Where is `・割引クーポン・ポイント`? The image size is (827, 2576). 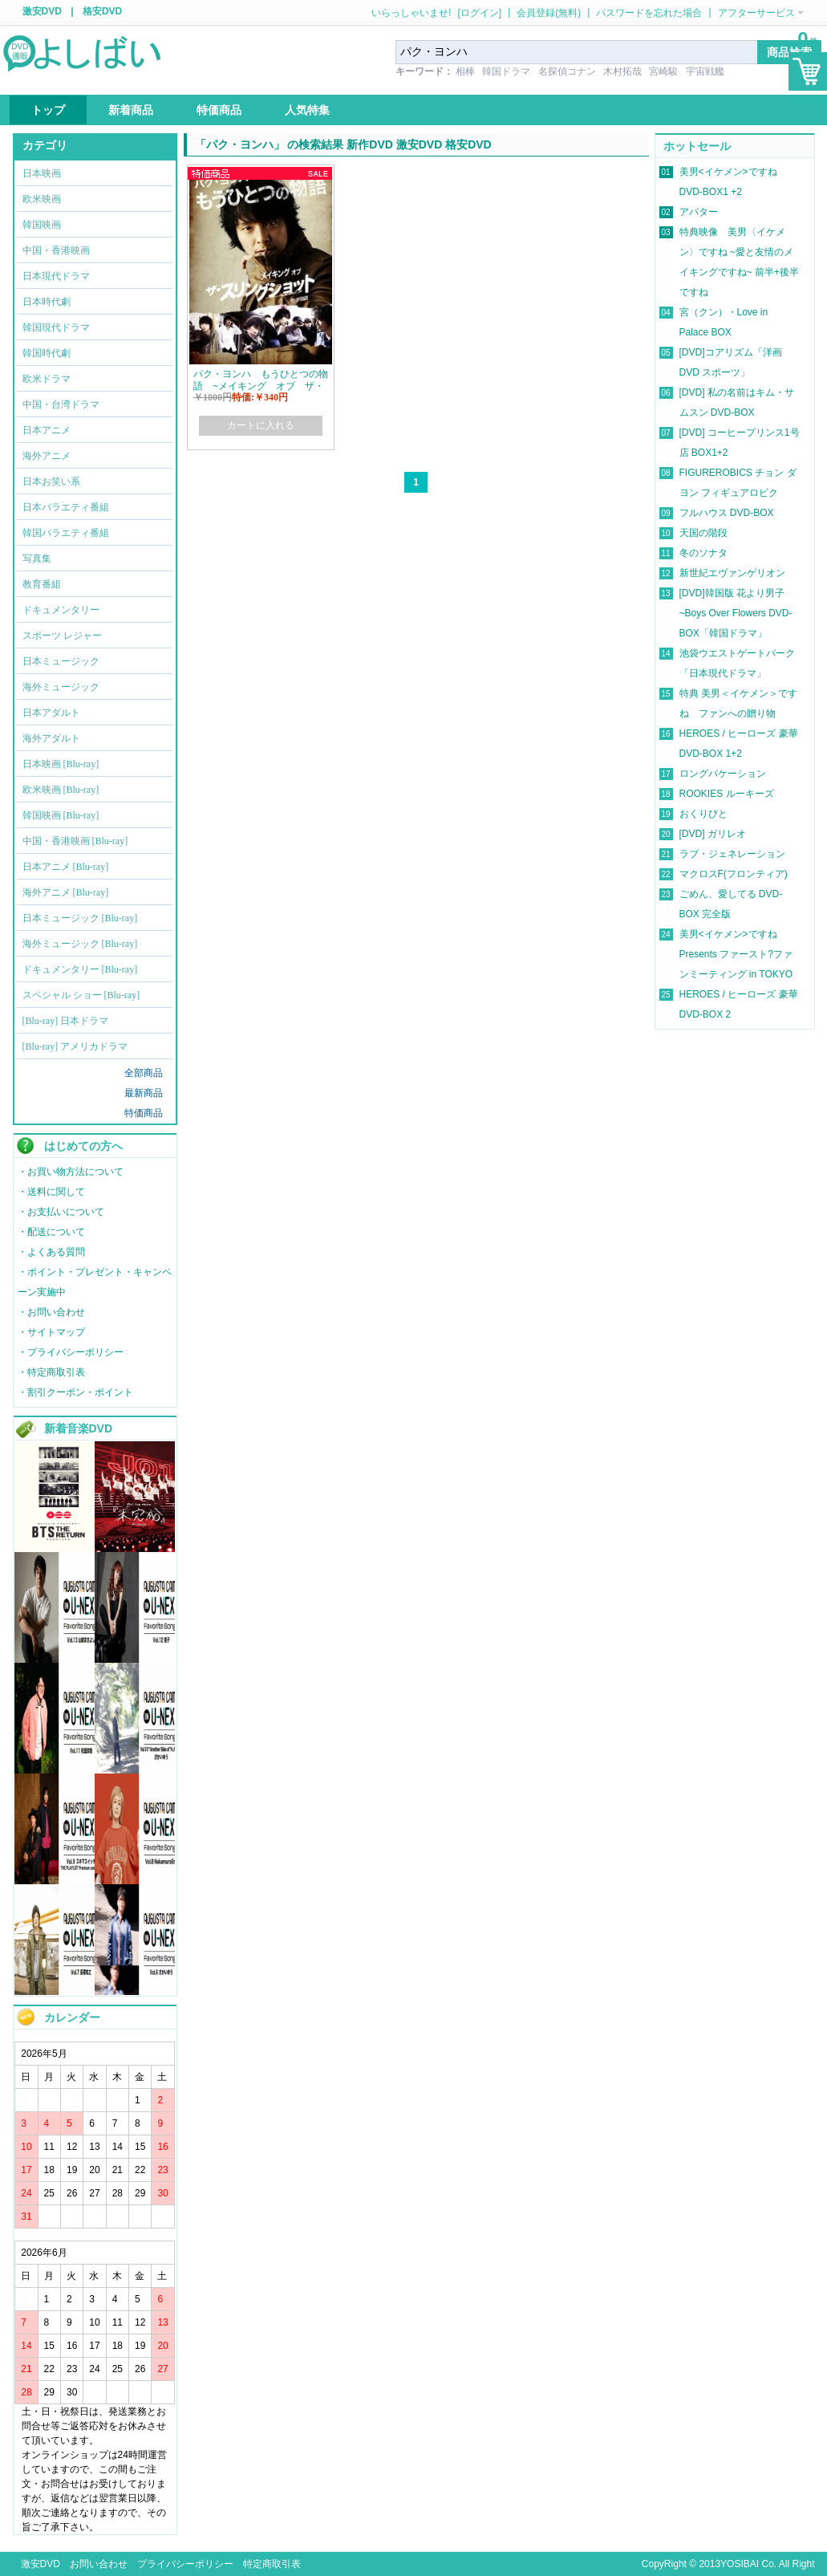
・割引クーポン・ポイント is located at coordinates (75, 1392).